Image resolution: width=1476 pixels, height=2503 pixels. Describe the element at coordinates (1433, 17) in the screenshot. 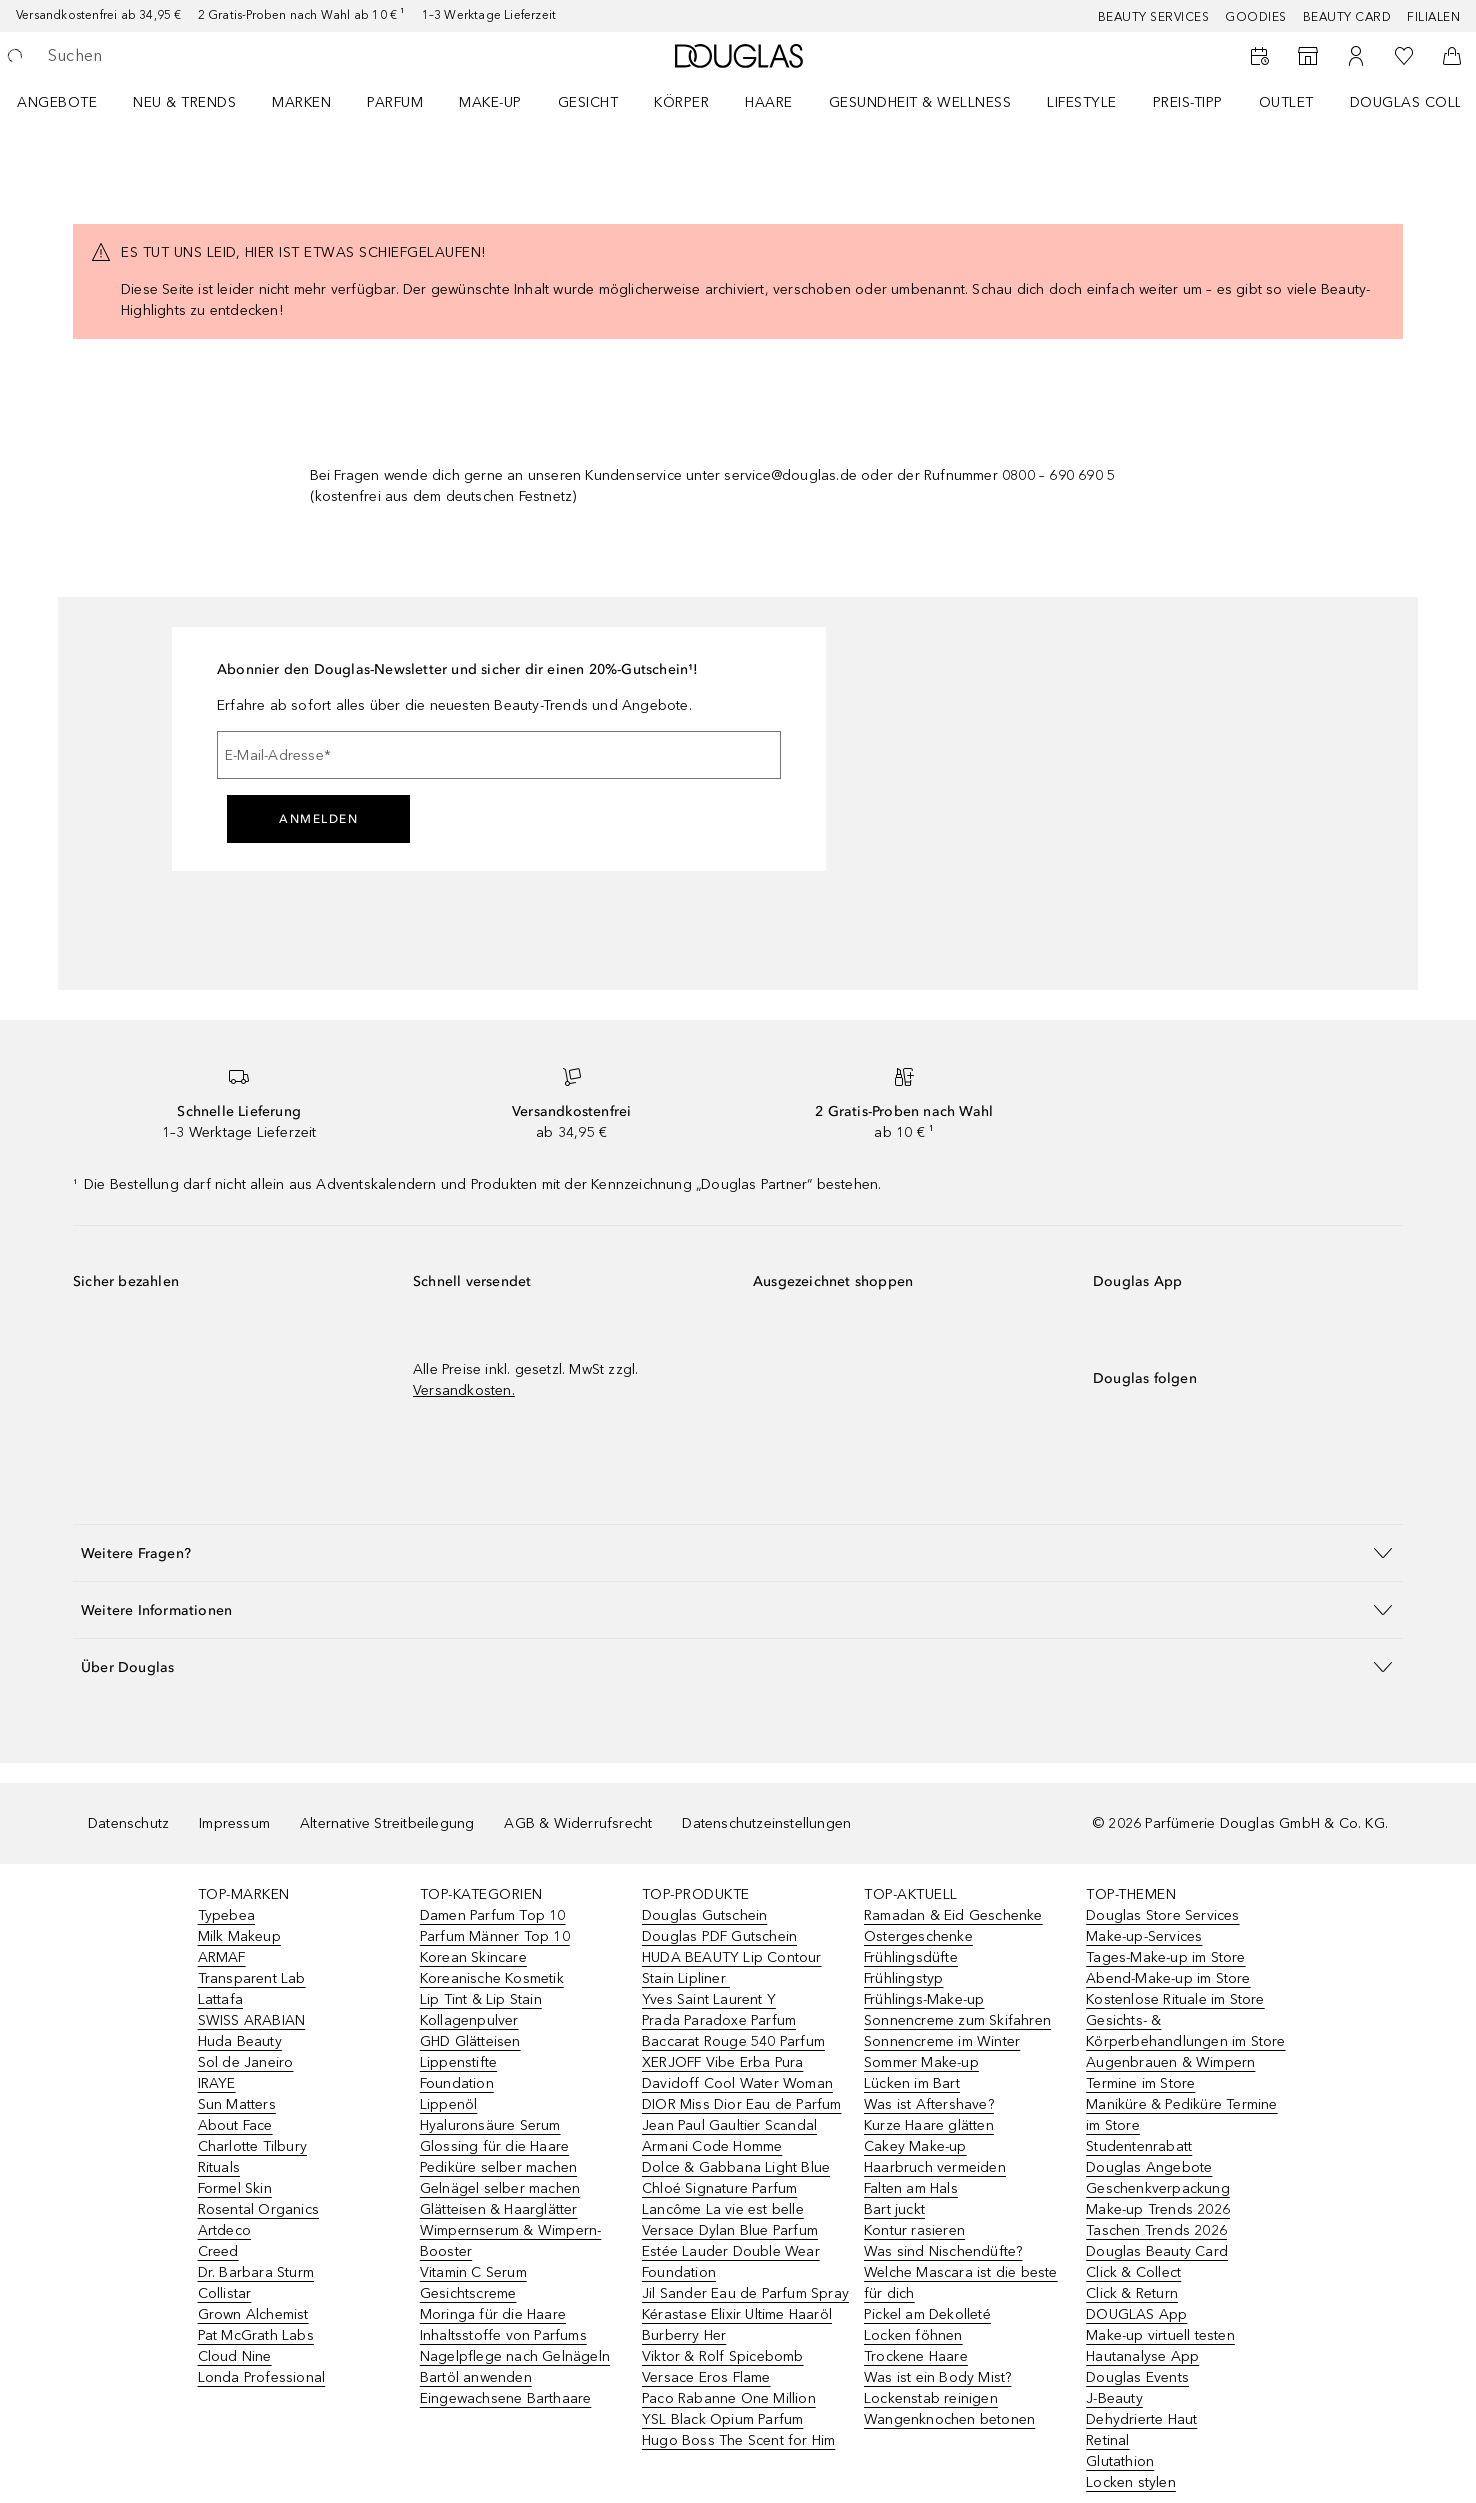

I see `Filialen` at that location.